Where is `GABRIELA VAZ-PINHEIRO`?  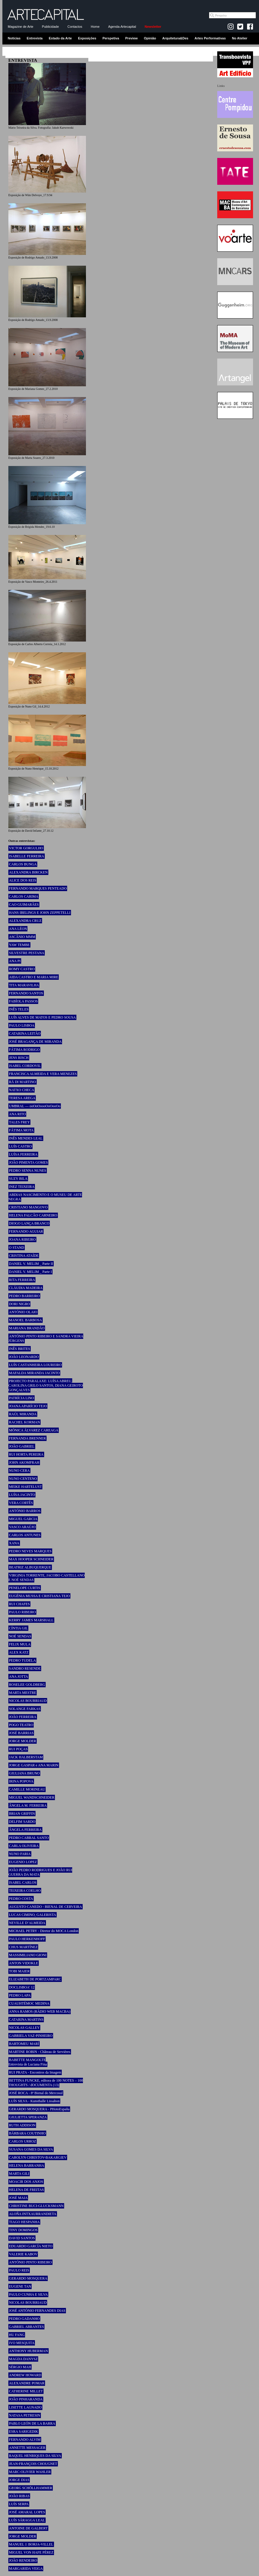
GABRIELA VAZ-PINHEIRO is located at coordinates (31, 2036).